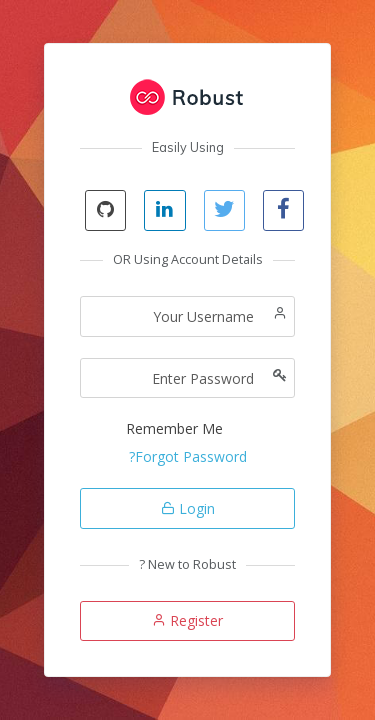 The image size is (375, 720). I want to click on Remember Me, so click(174, 428).